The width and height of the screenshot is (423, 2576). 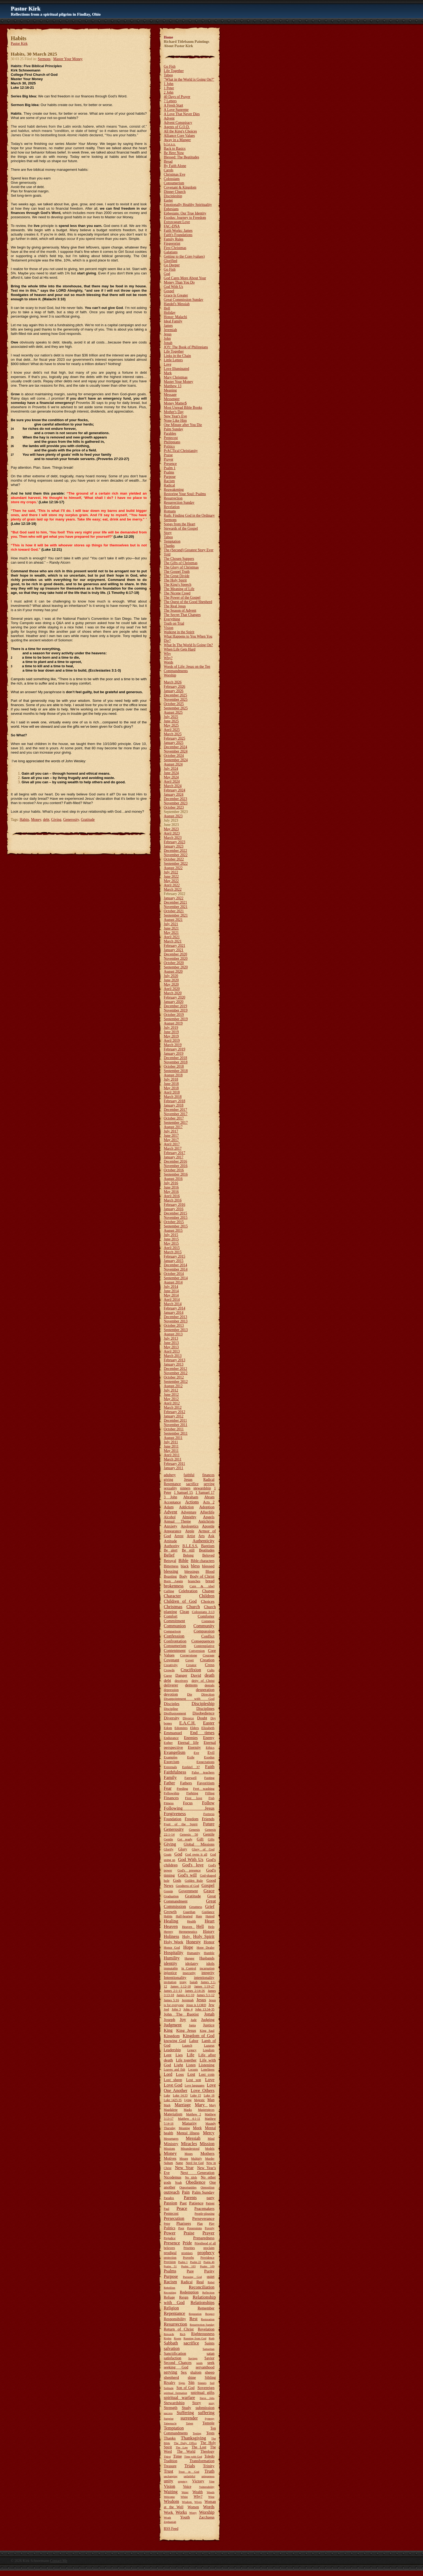 What do you see at coordinates (171, 1709) in the screenshot?
I see `Discipline` at bounding box center [171, 1709].